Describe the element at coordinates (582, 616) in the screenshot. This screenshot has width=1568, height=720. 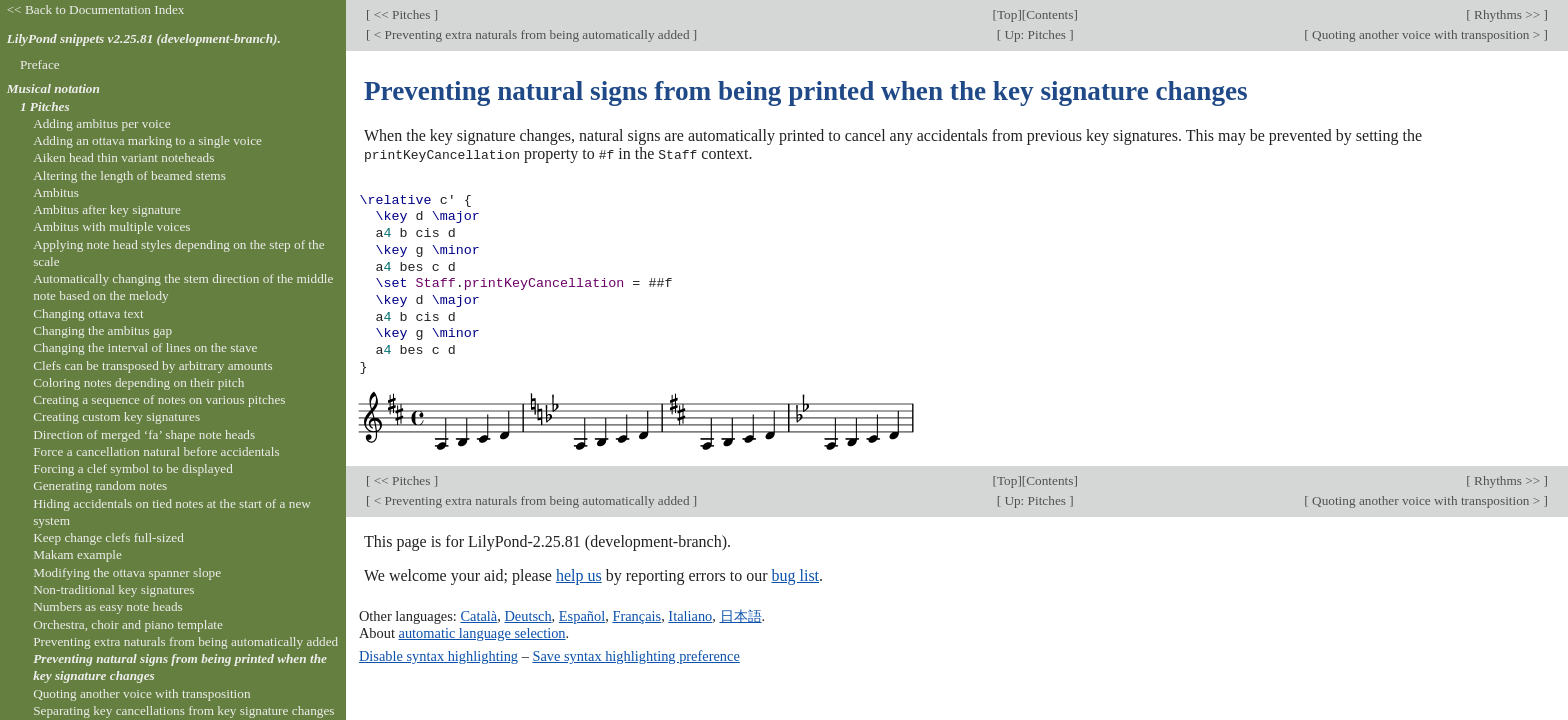
I see `Español` at that location.